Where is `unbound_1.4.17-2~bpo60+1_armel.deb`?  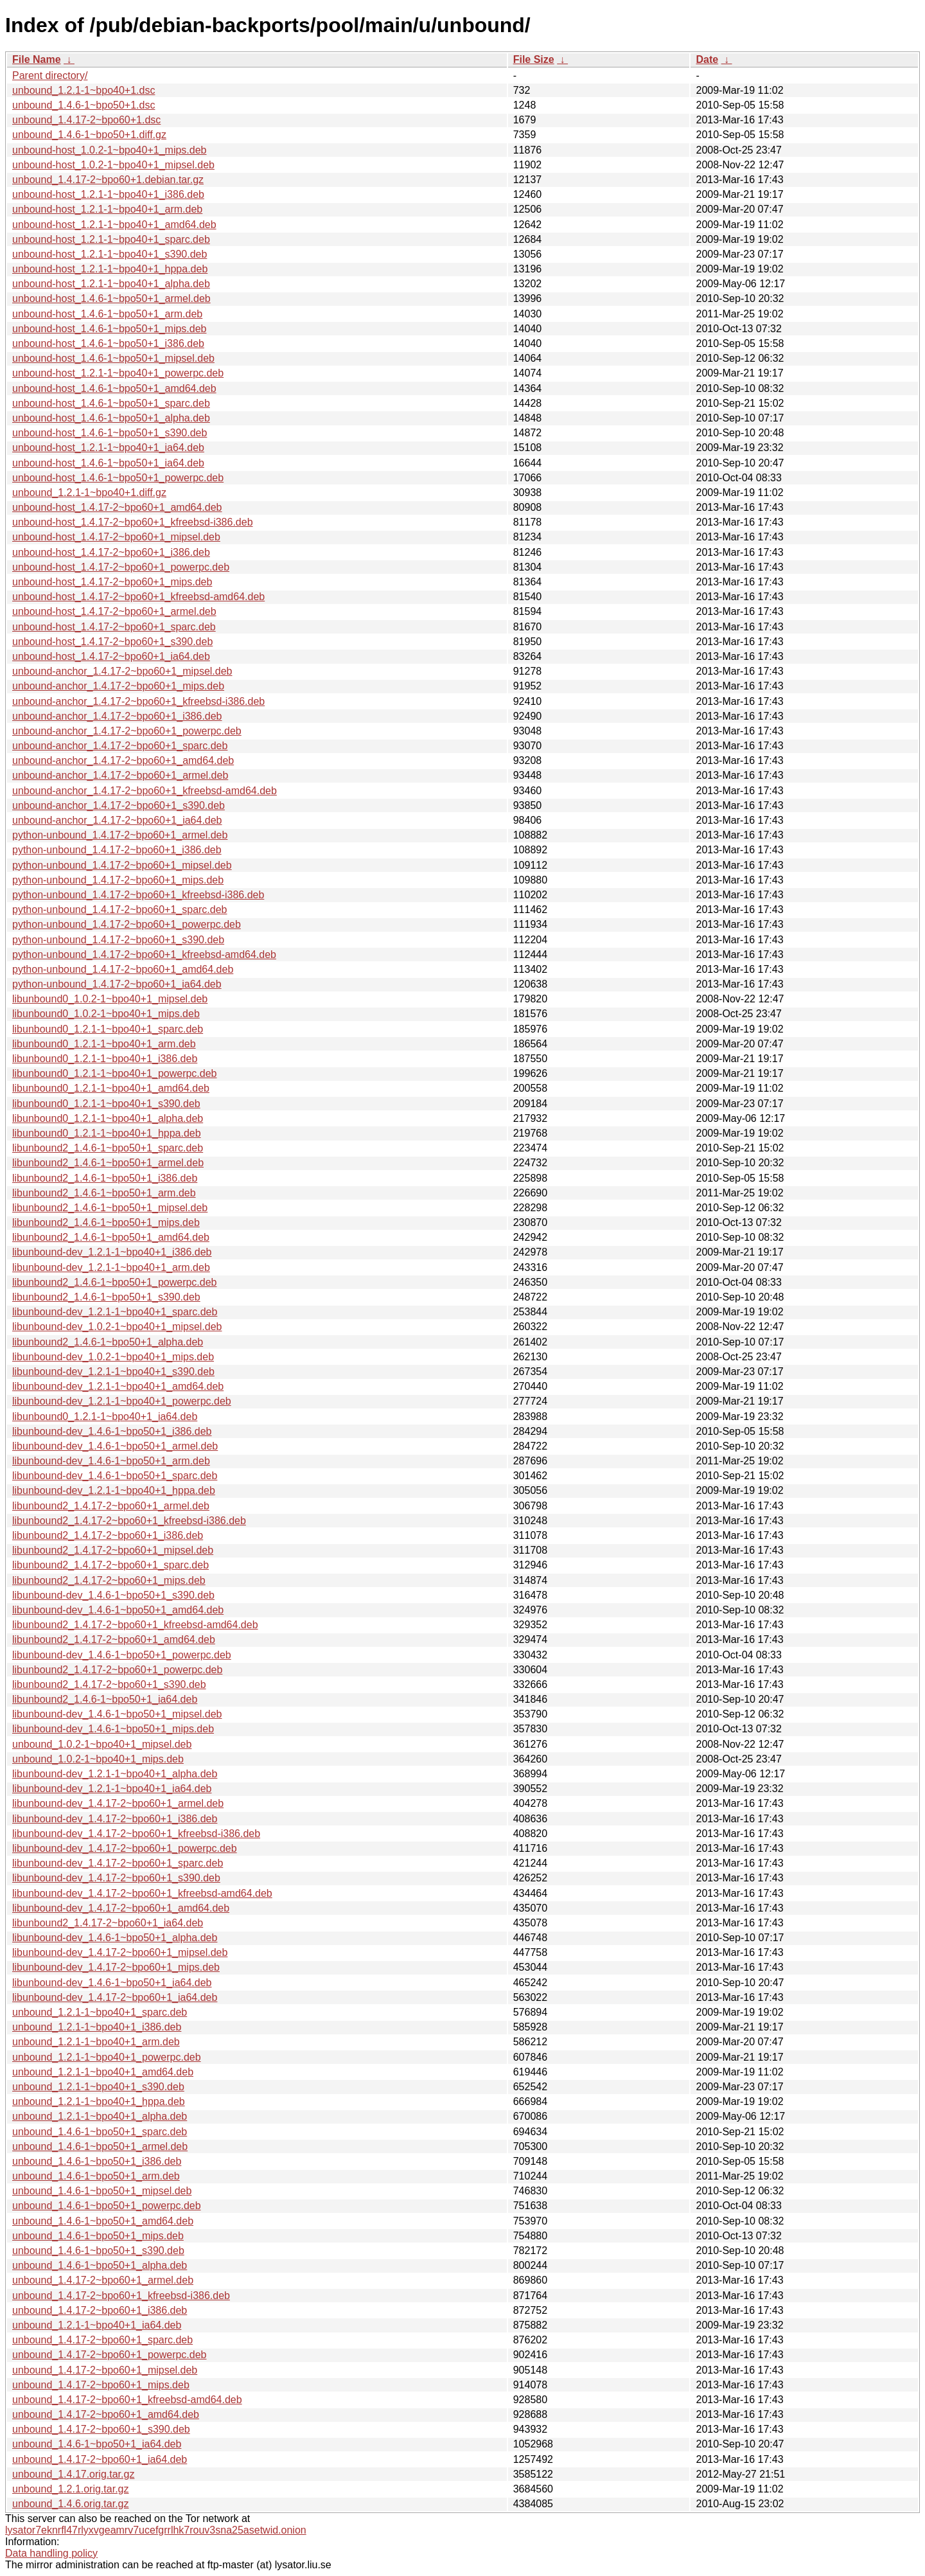
unbound_1.4.17-2~bpo60+1_armel.deb is located at coordinates (102, 2280).